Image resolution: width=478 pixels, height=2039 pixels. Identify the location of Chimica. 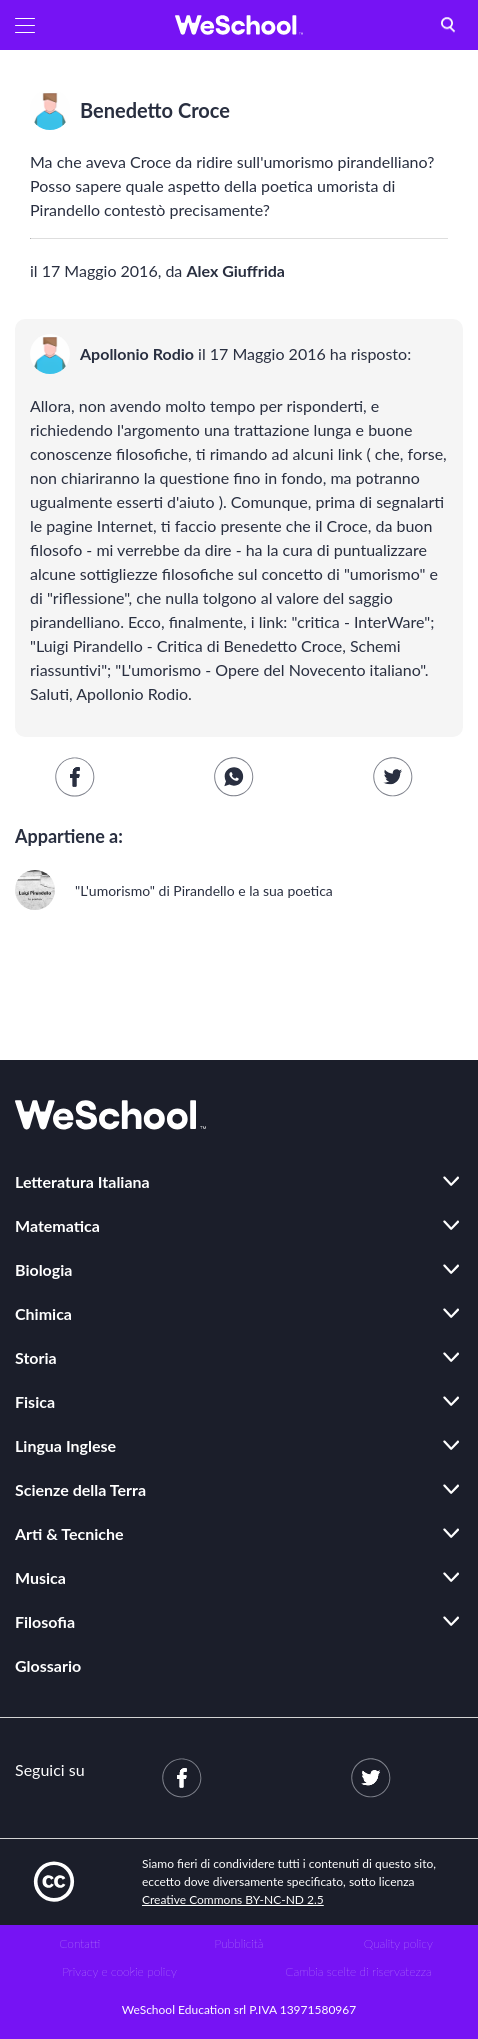
(43, 1313).